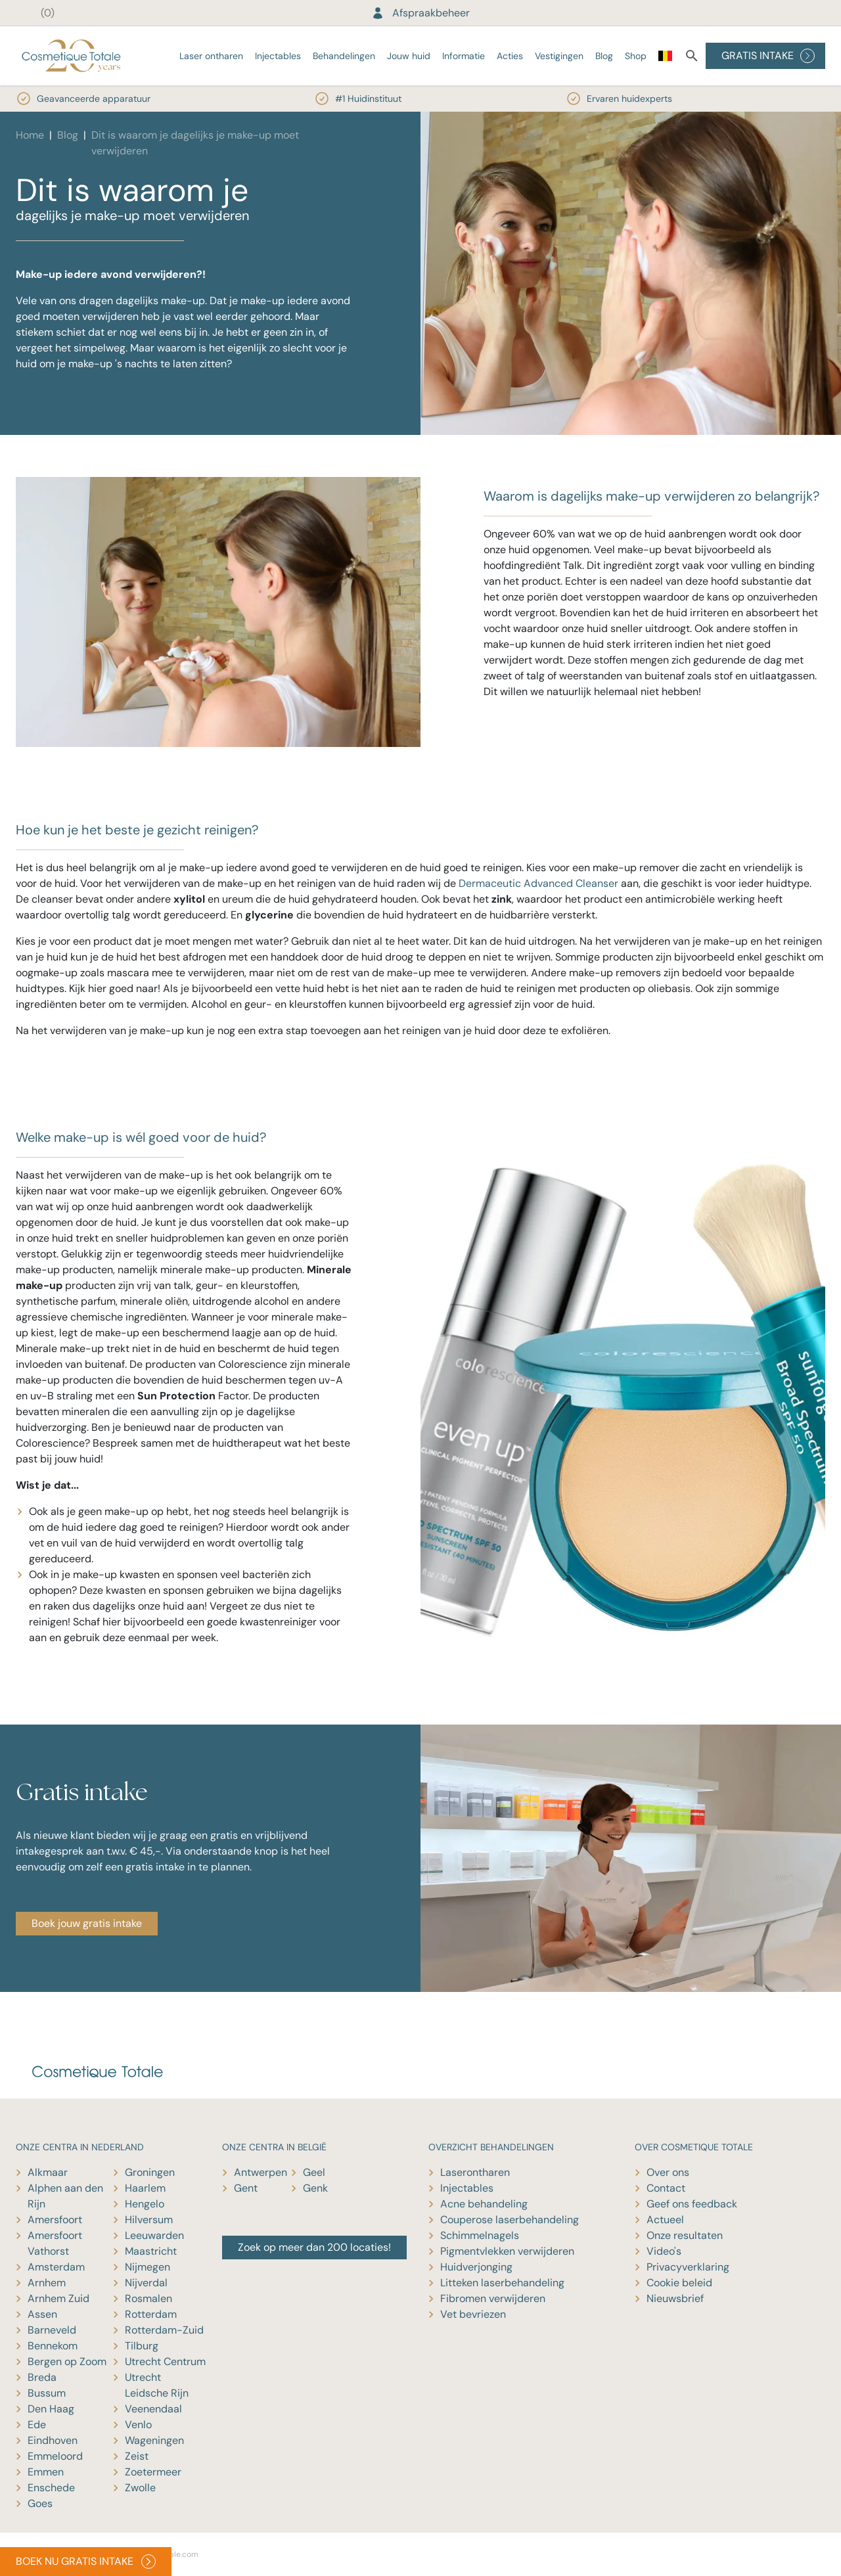 This screenshot has height=2576, width=841. Describe the element at coordinates (507, 2251) in the screenshot. I see `Pigmentvlekken verwijderen` at that location.